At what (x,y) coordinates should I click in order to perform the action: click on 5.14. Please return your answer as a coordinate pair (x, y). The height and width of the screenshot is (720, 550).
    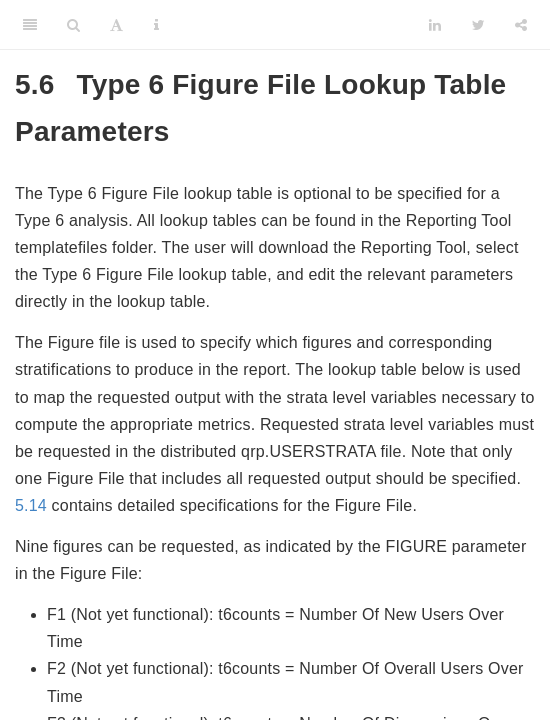
    Looking at the image, I should click on (31, 505).